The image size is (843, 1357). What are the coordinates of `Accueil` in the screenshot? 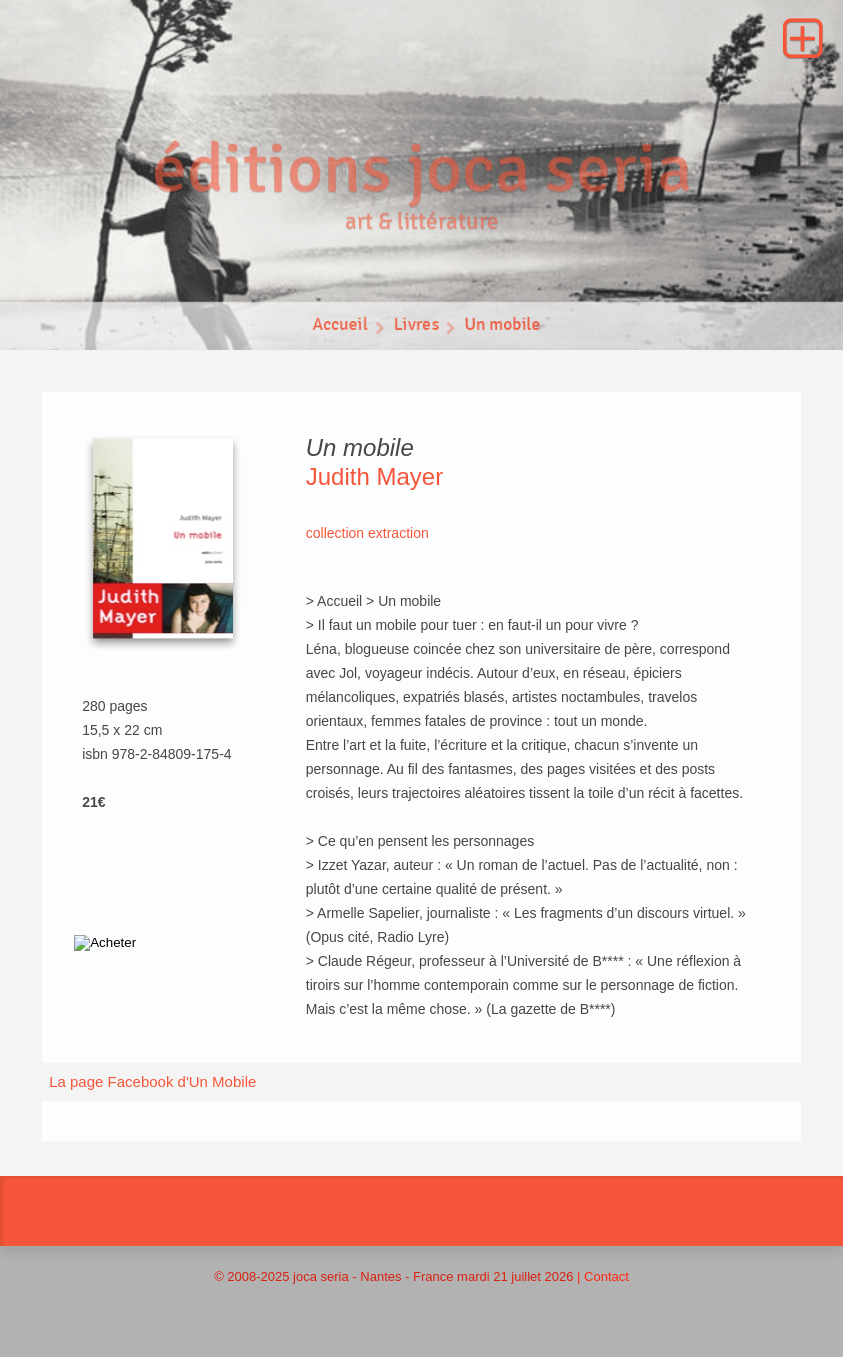 It's located at (339, 328).